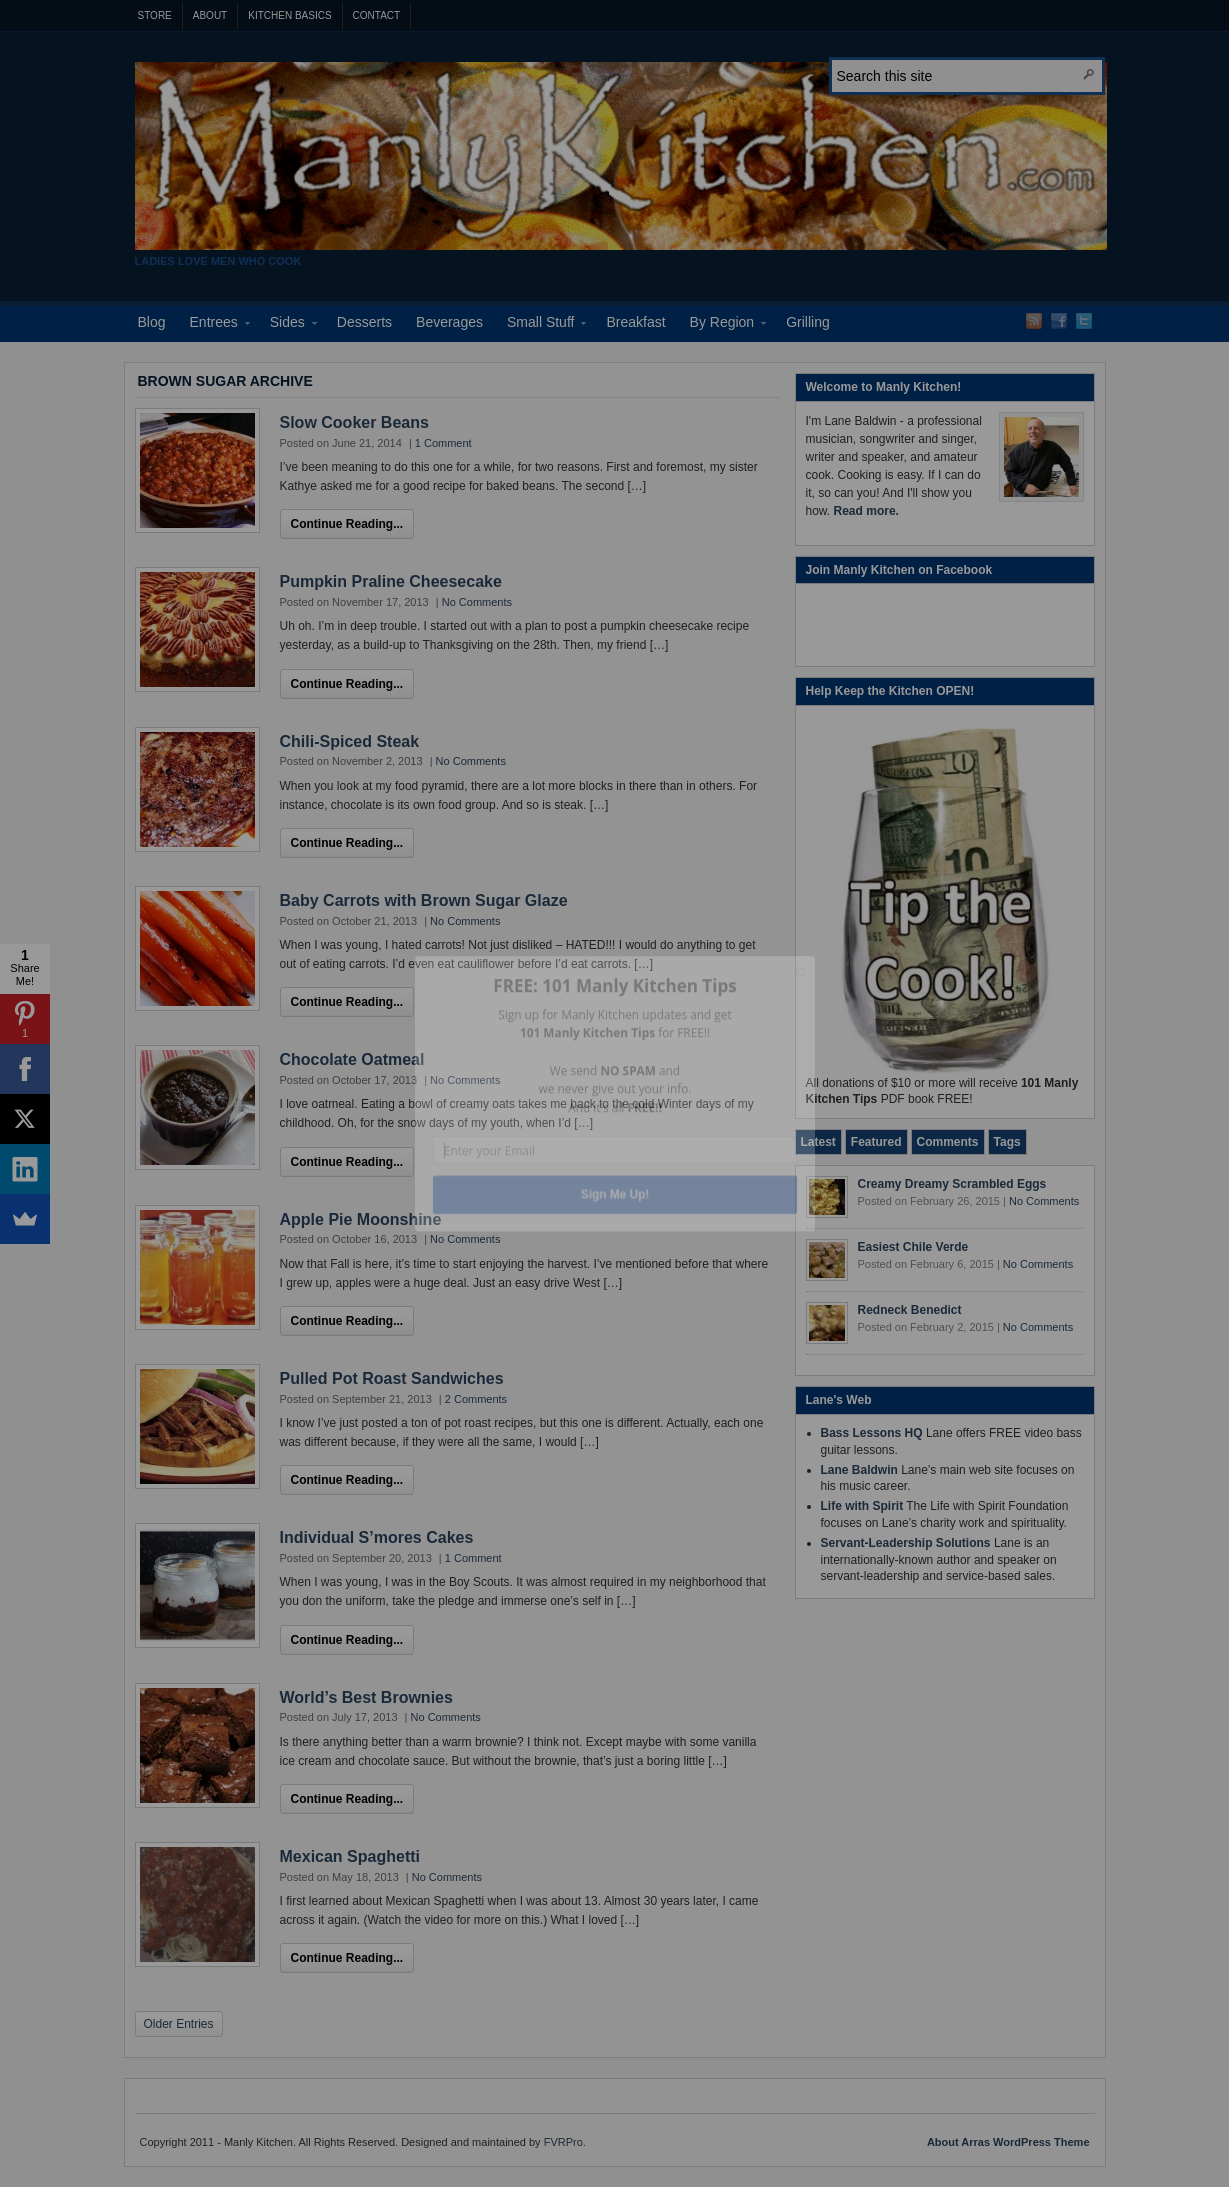 Image resolution: width=1229 pixels, height=2187 pixels. I want to click on Individual S’mores Cakes, so click(377, 1537).